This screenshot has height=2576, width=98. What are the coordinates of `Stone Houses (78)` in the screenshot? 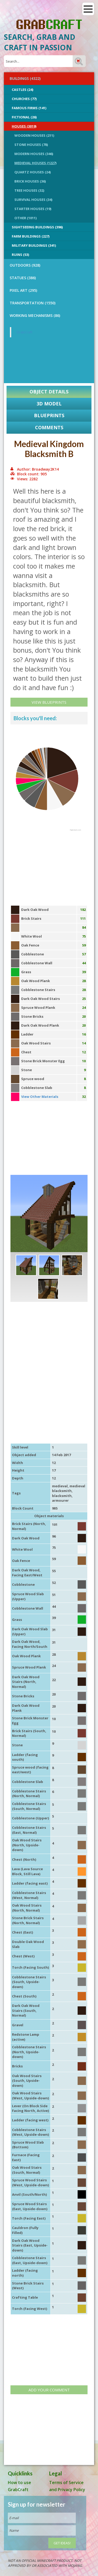 It's located at (31, 144).